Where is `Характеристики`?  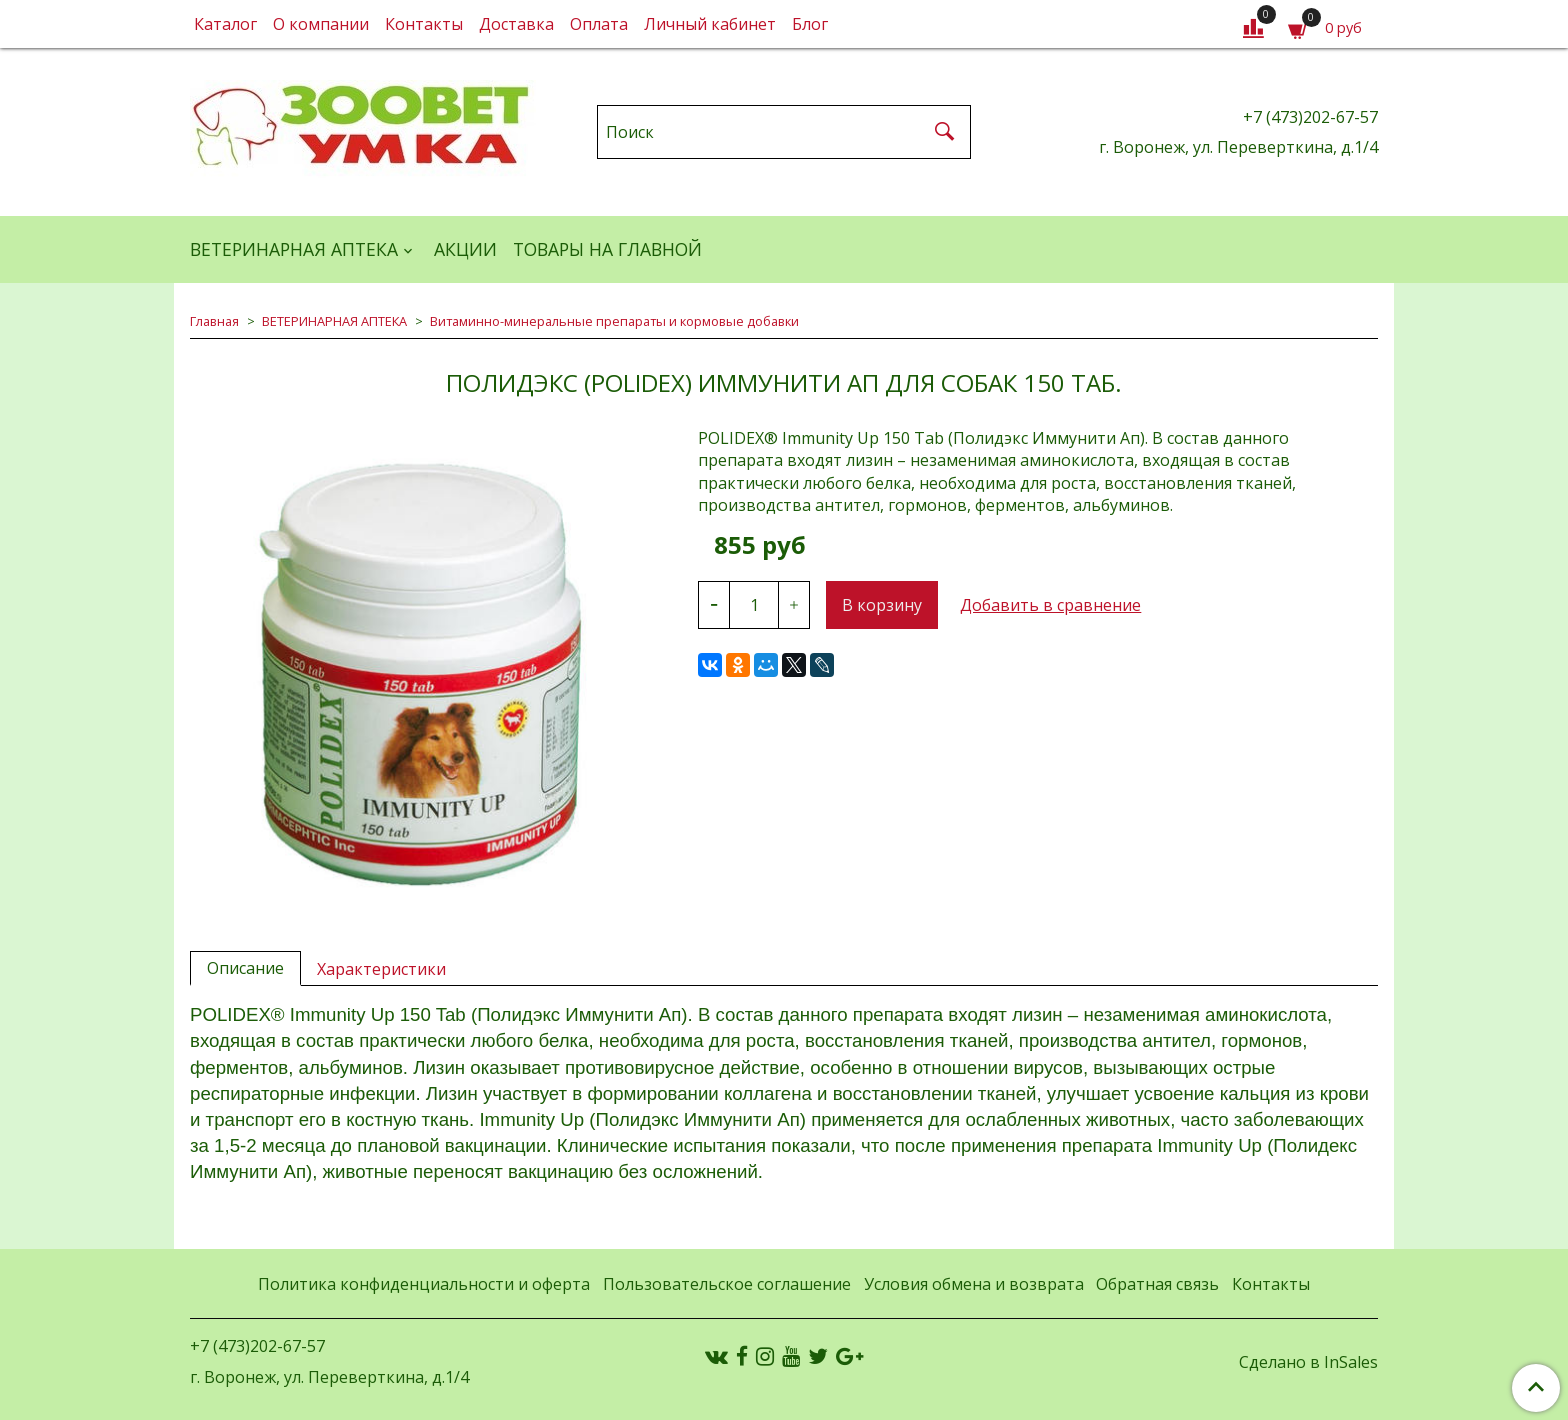 Характеристики is located at coordinates (381, 969).